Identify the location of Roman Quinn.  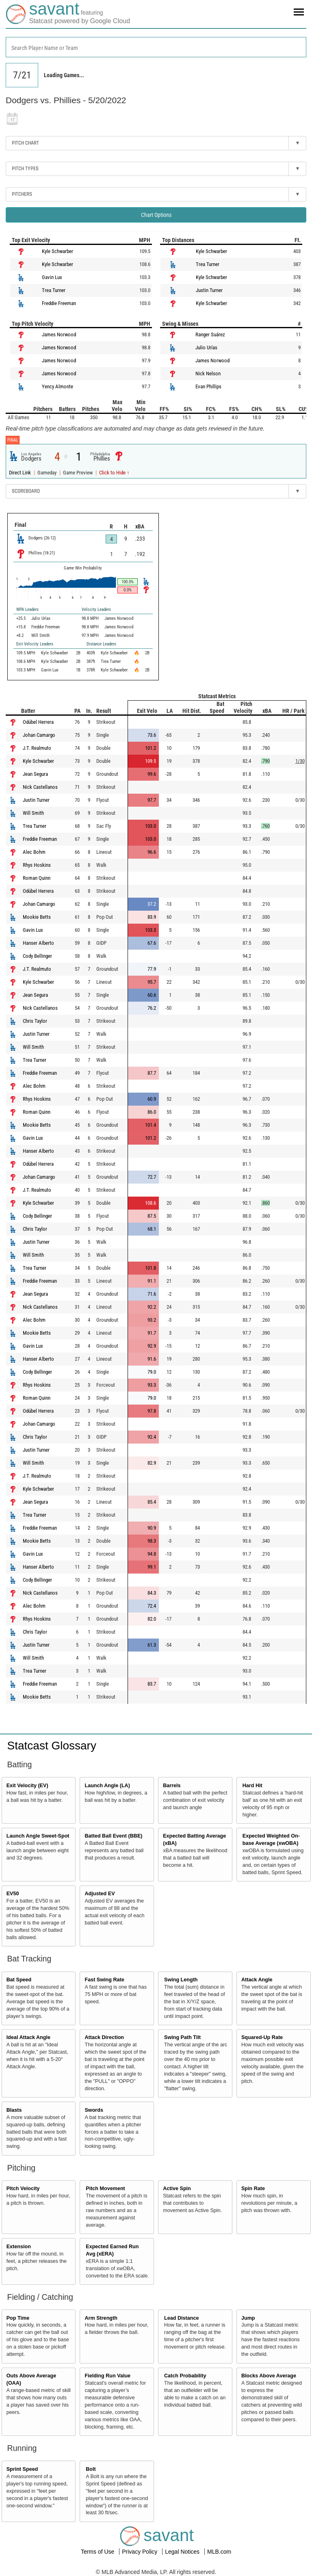
(36, 878).